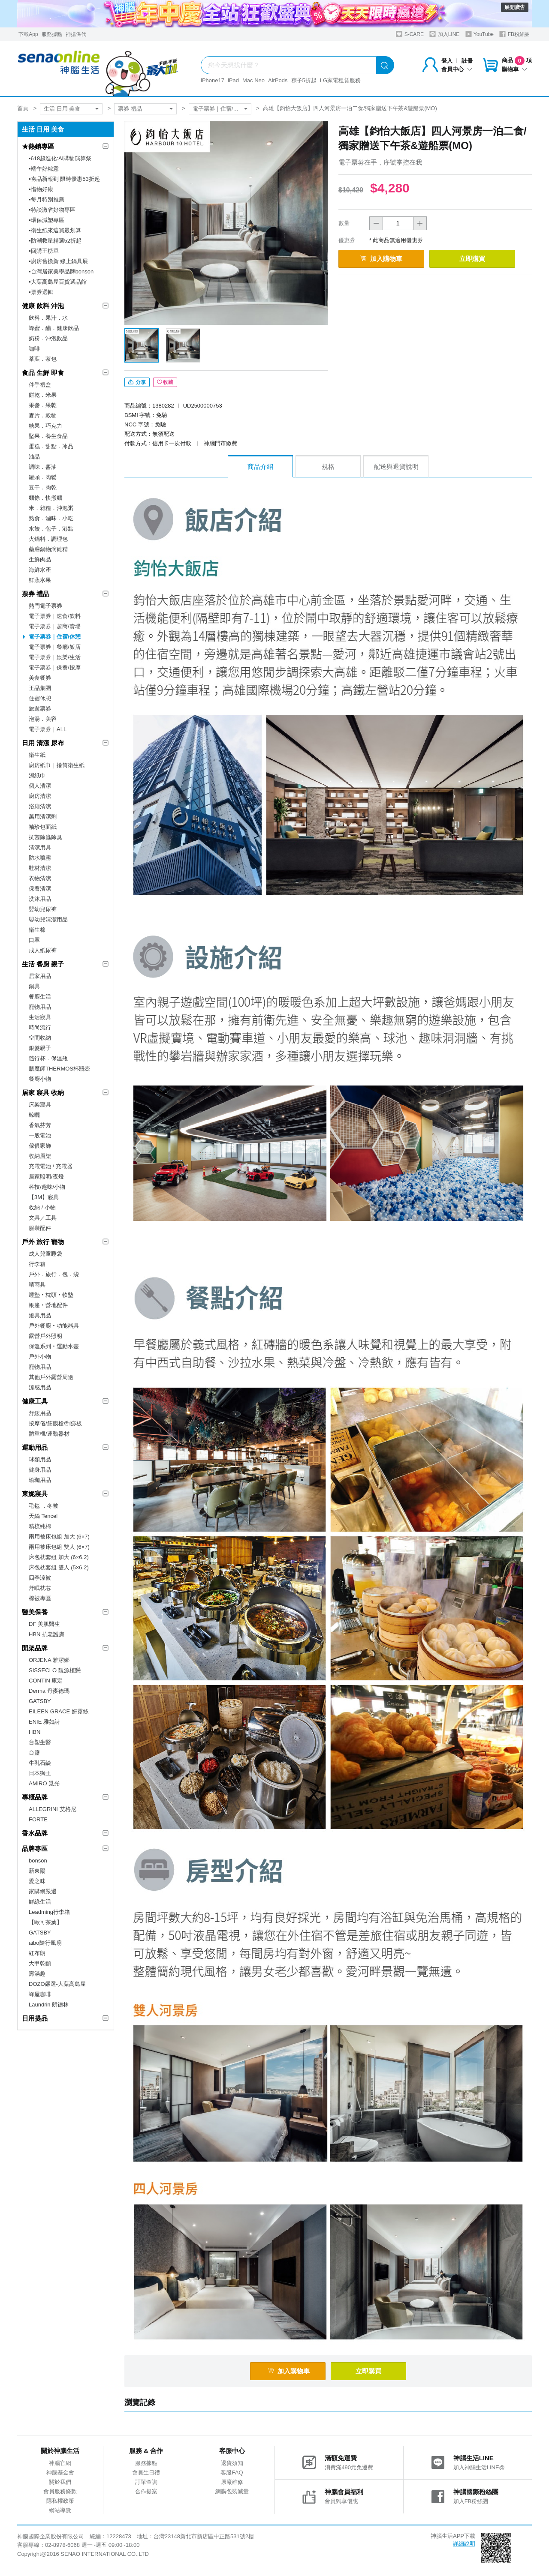 The height and width of the screenshot is (2576, 549). I want to click on 燈具用品, so click(40, 1315).